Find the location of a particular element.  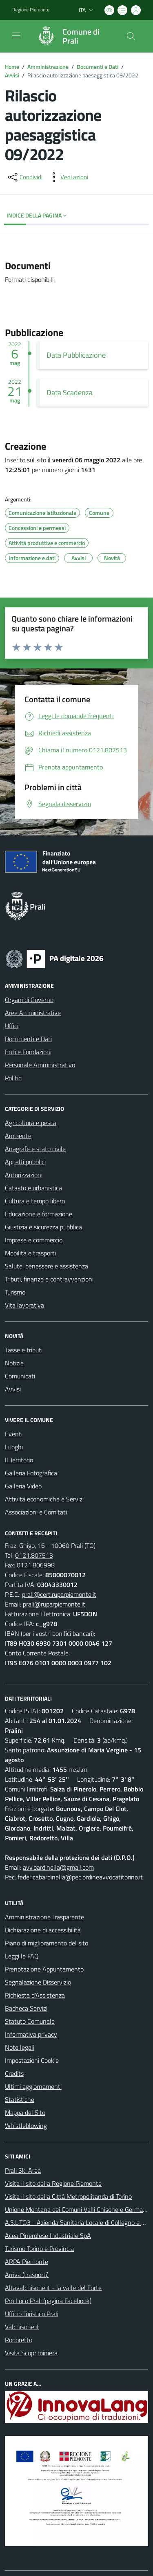

Comunicati is located at coordinates (20, 1376).